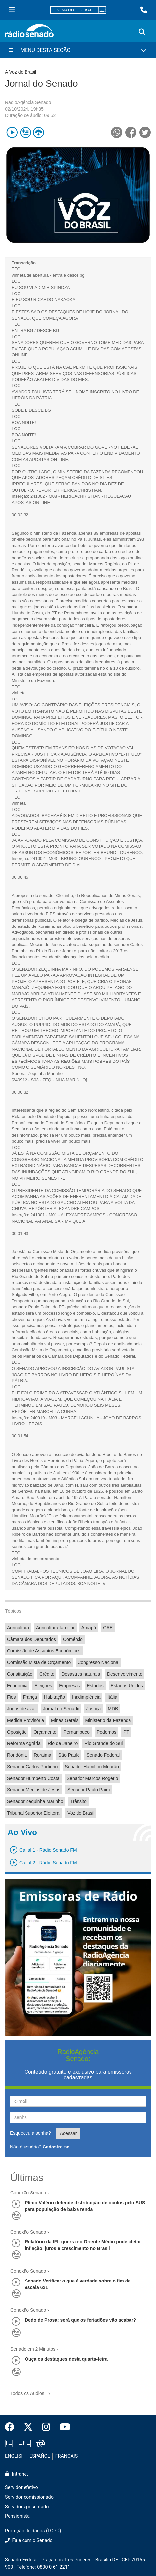 This screenshot has width=156, height=2576. What do you see at coordinates (108, 1627) in the screenshot?
I see `CAE` at bounding box center [108, 1627].